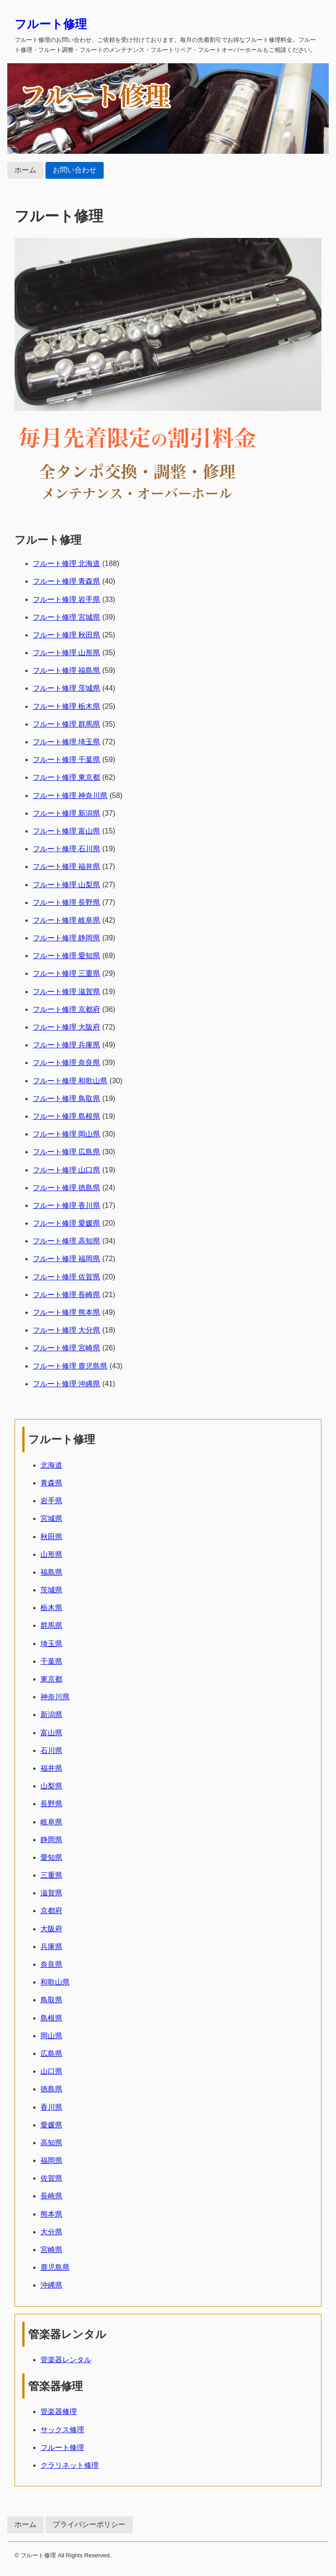 Image resolution: width=336 pixels, height=2576 pixels. Describe the element at coordinates (51, 2089) in the screenshot. I see `徳島県` at that location.